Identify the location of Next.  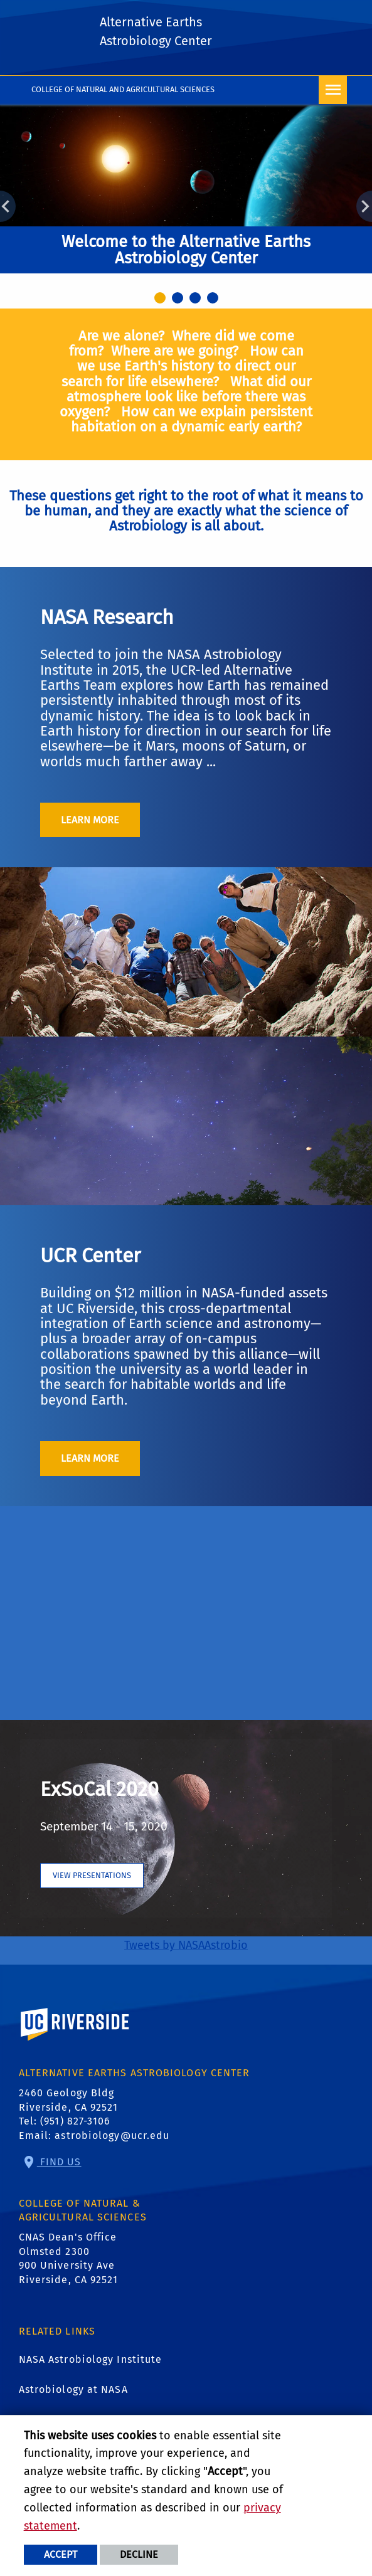
(364, 206).